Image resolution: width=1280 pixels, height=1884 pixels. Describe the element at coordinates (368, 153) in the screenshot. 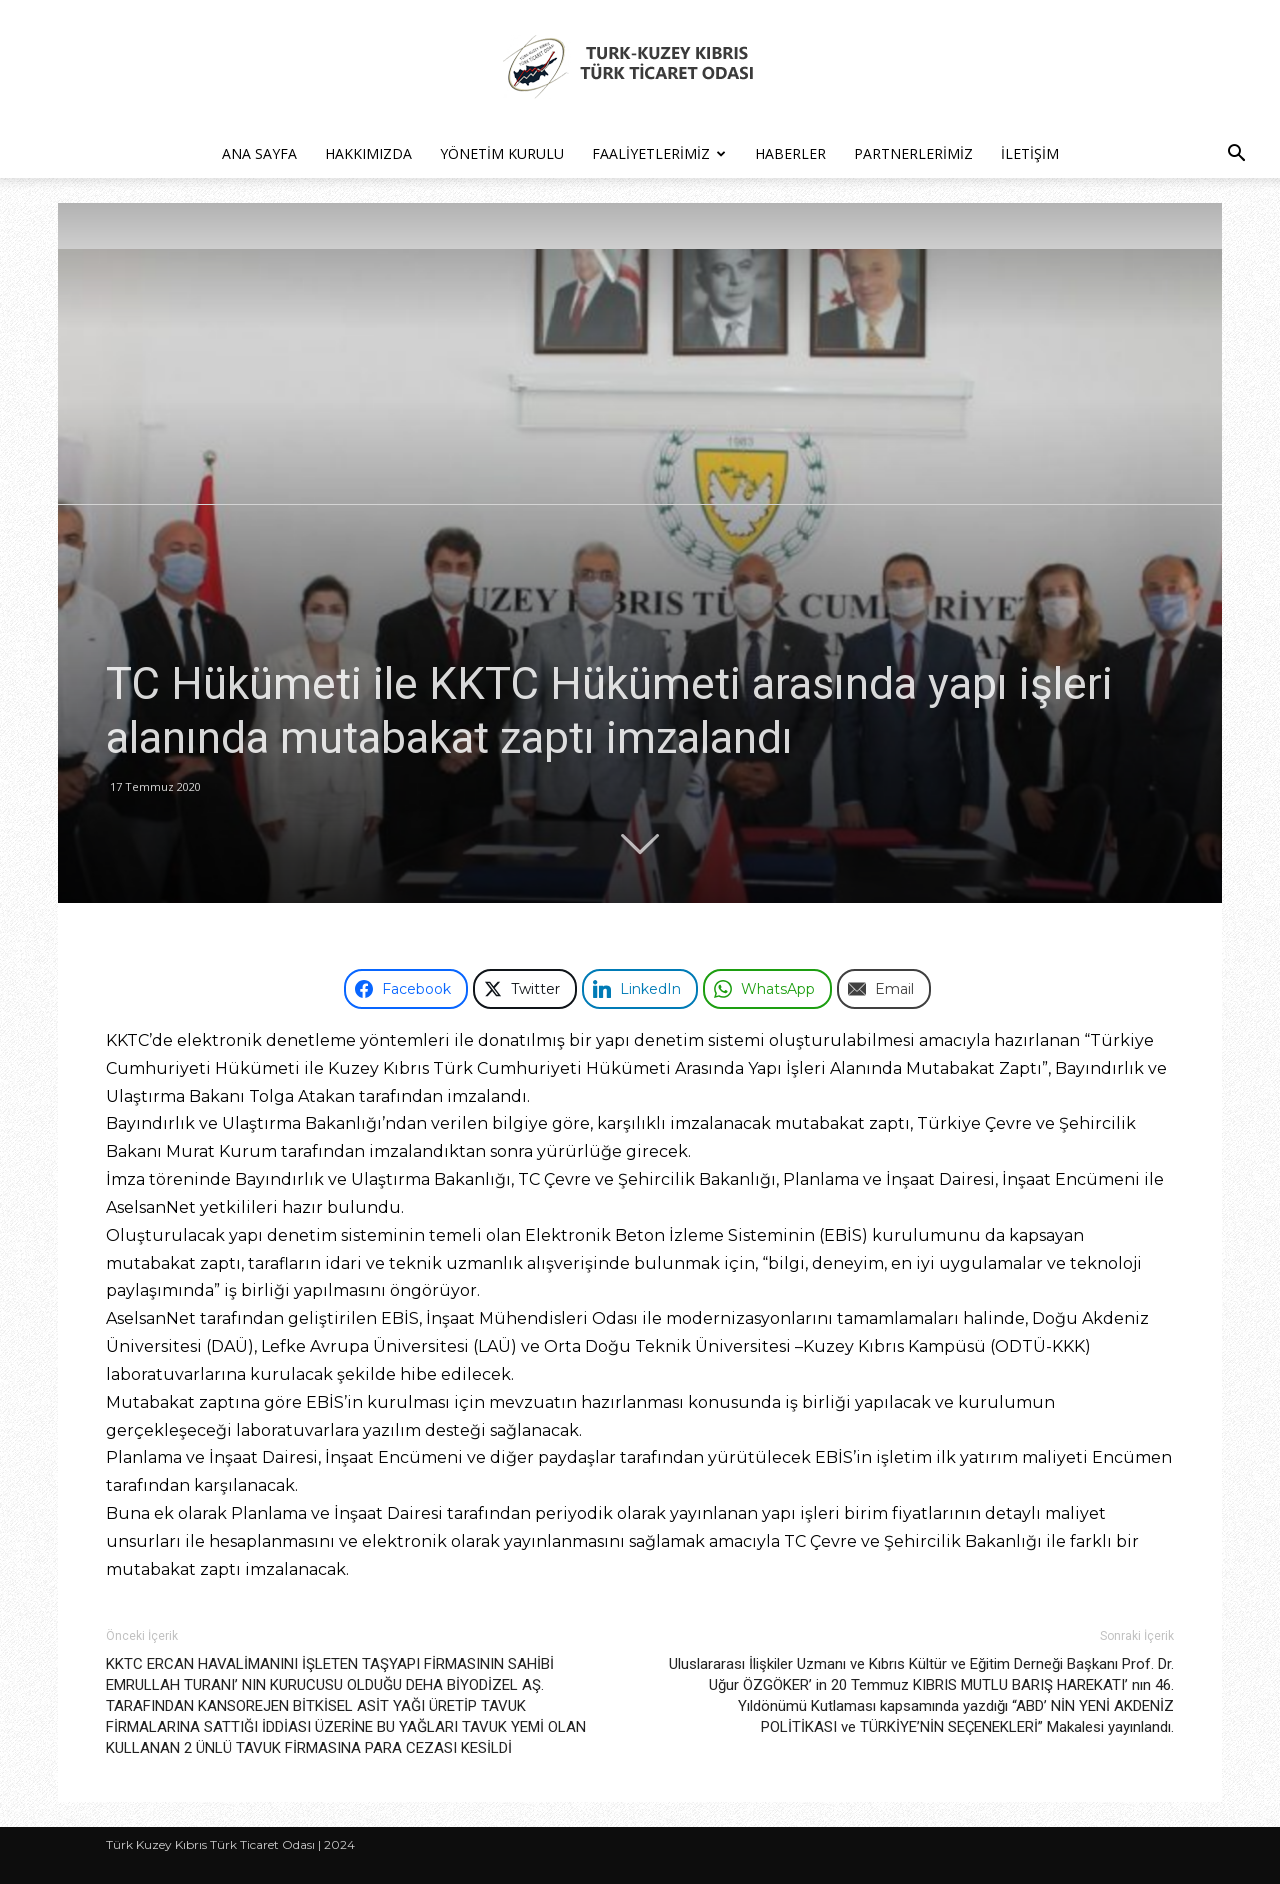

I see `Hakkımızda` at that location.